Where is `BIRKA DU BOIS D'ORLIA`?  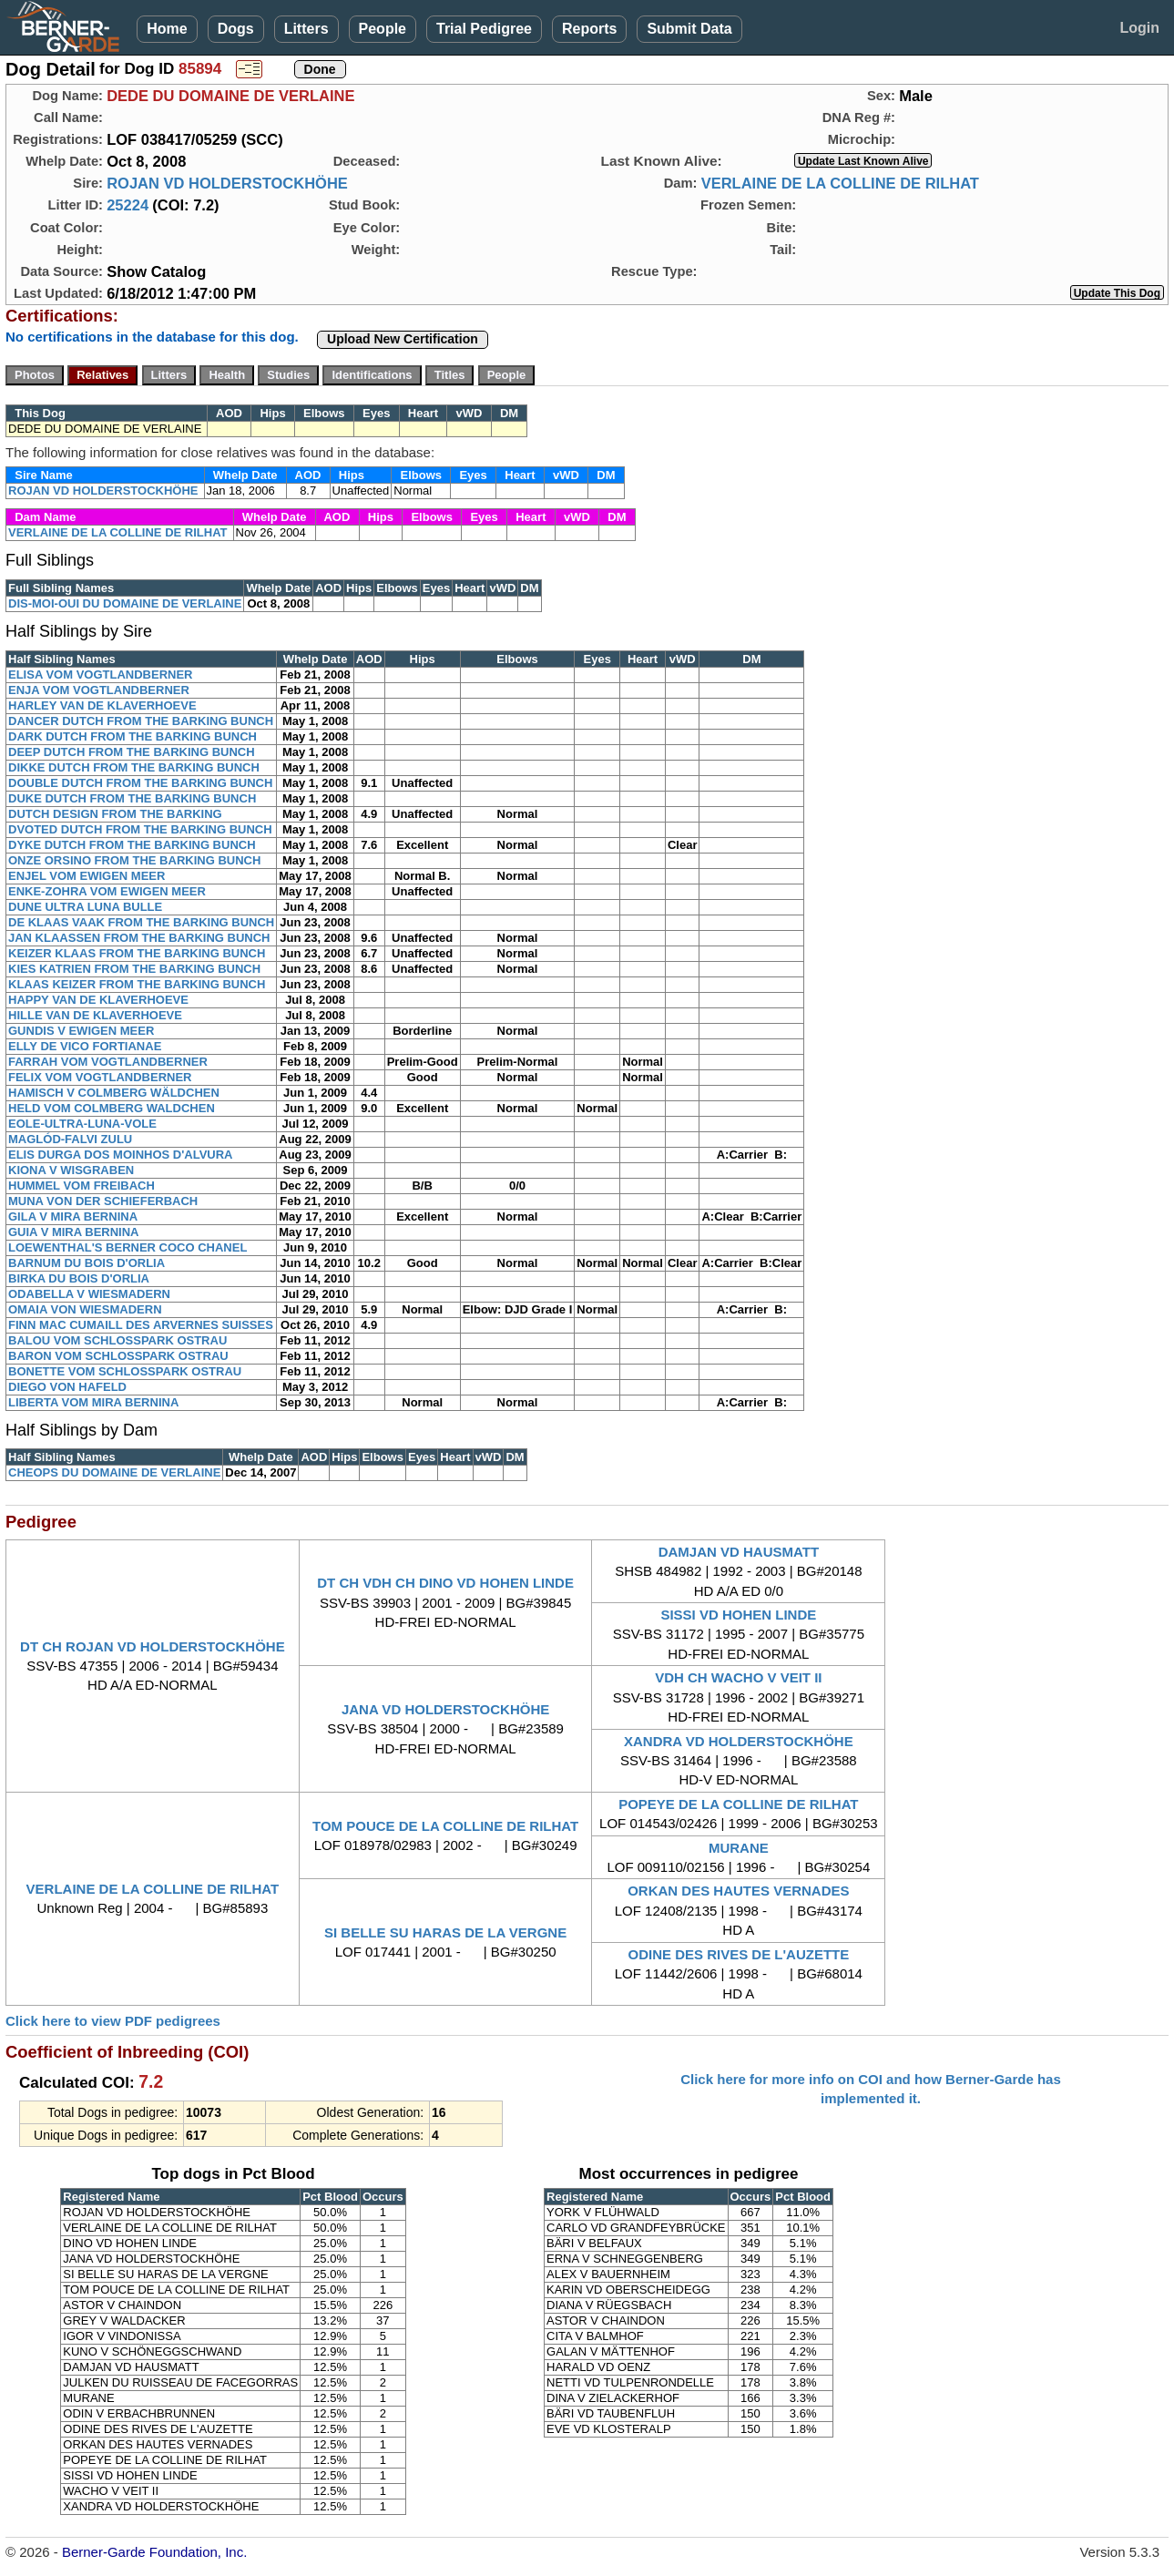 BIRKA DU BOIS D'ORLIA is located at coordinates (78, 1278).